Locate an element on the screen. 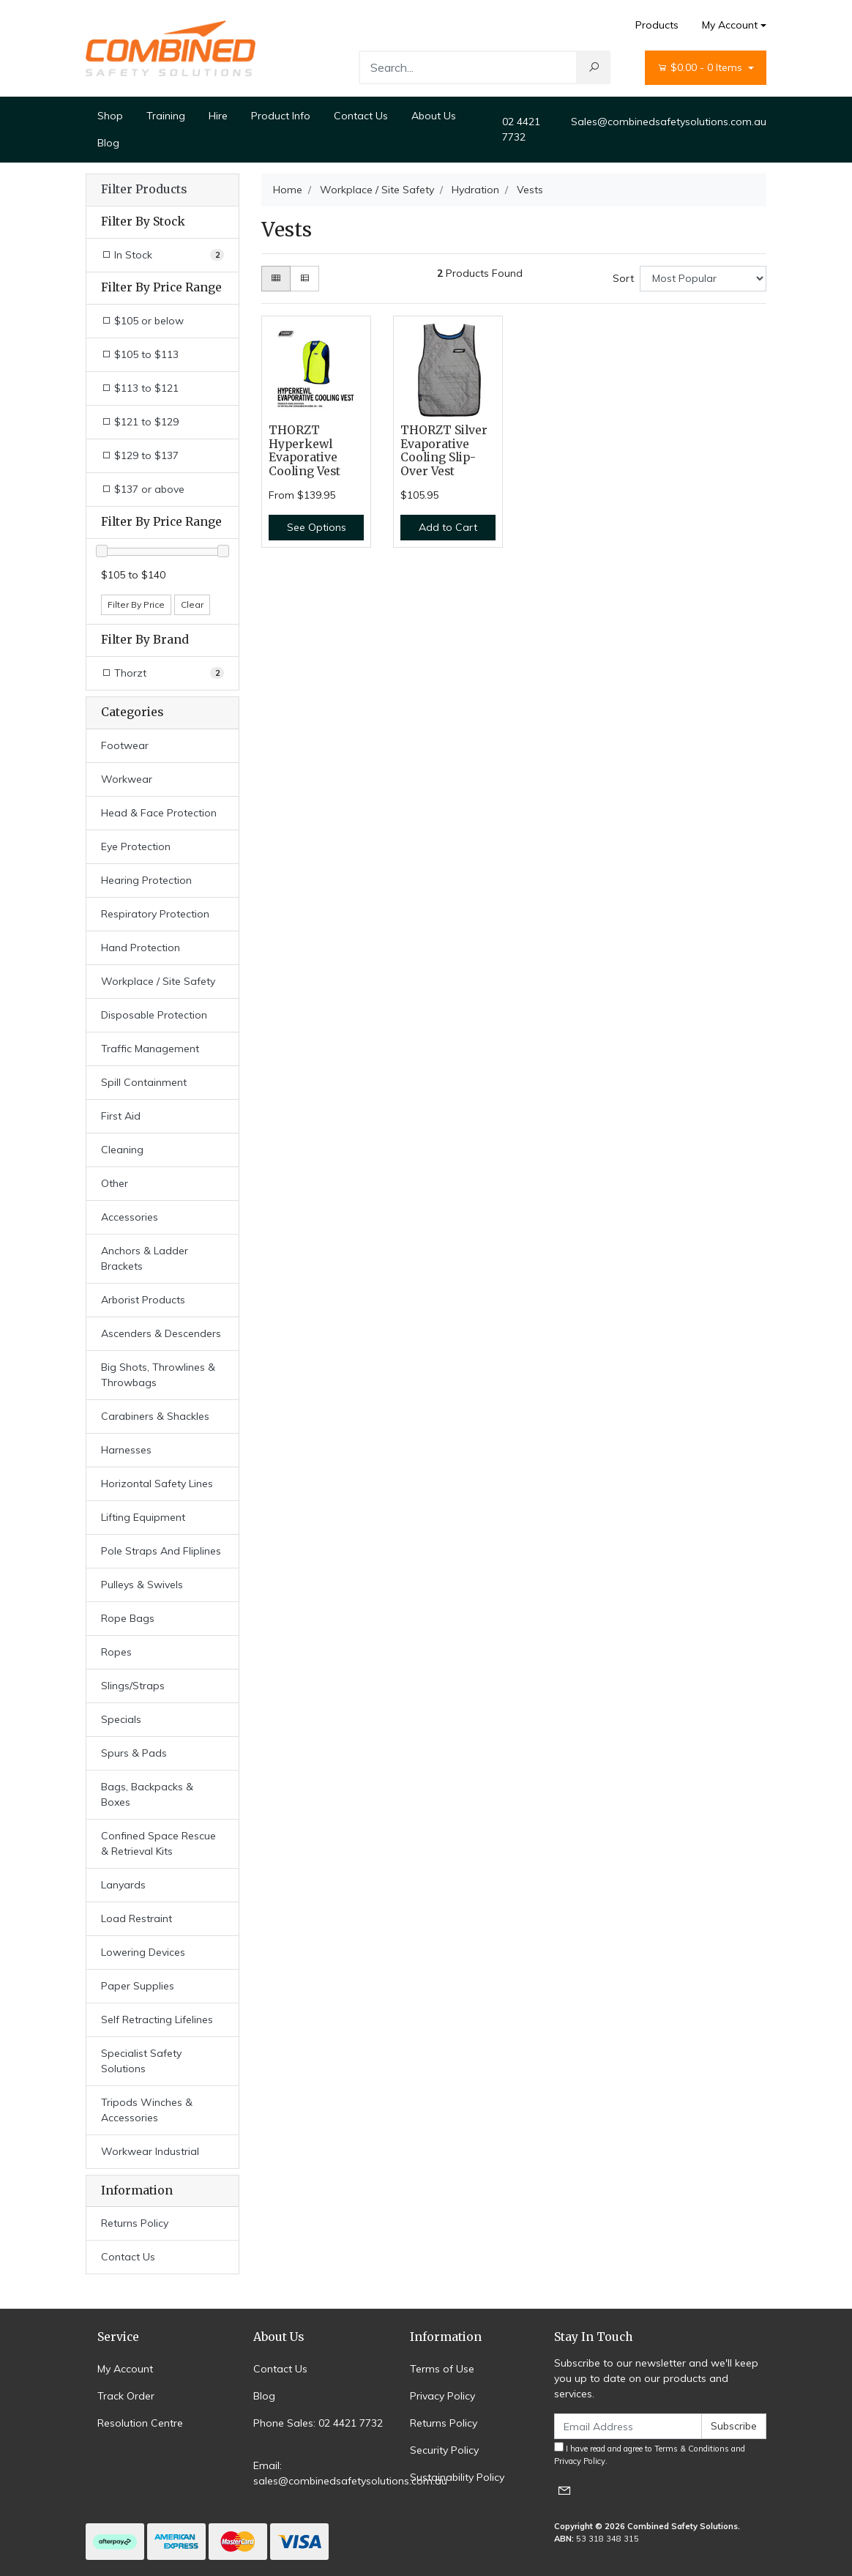 This screenshot has width=852, height=2576. Harnesses is located at coordinates (126, 1449).